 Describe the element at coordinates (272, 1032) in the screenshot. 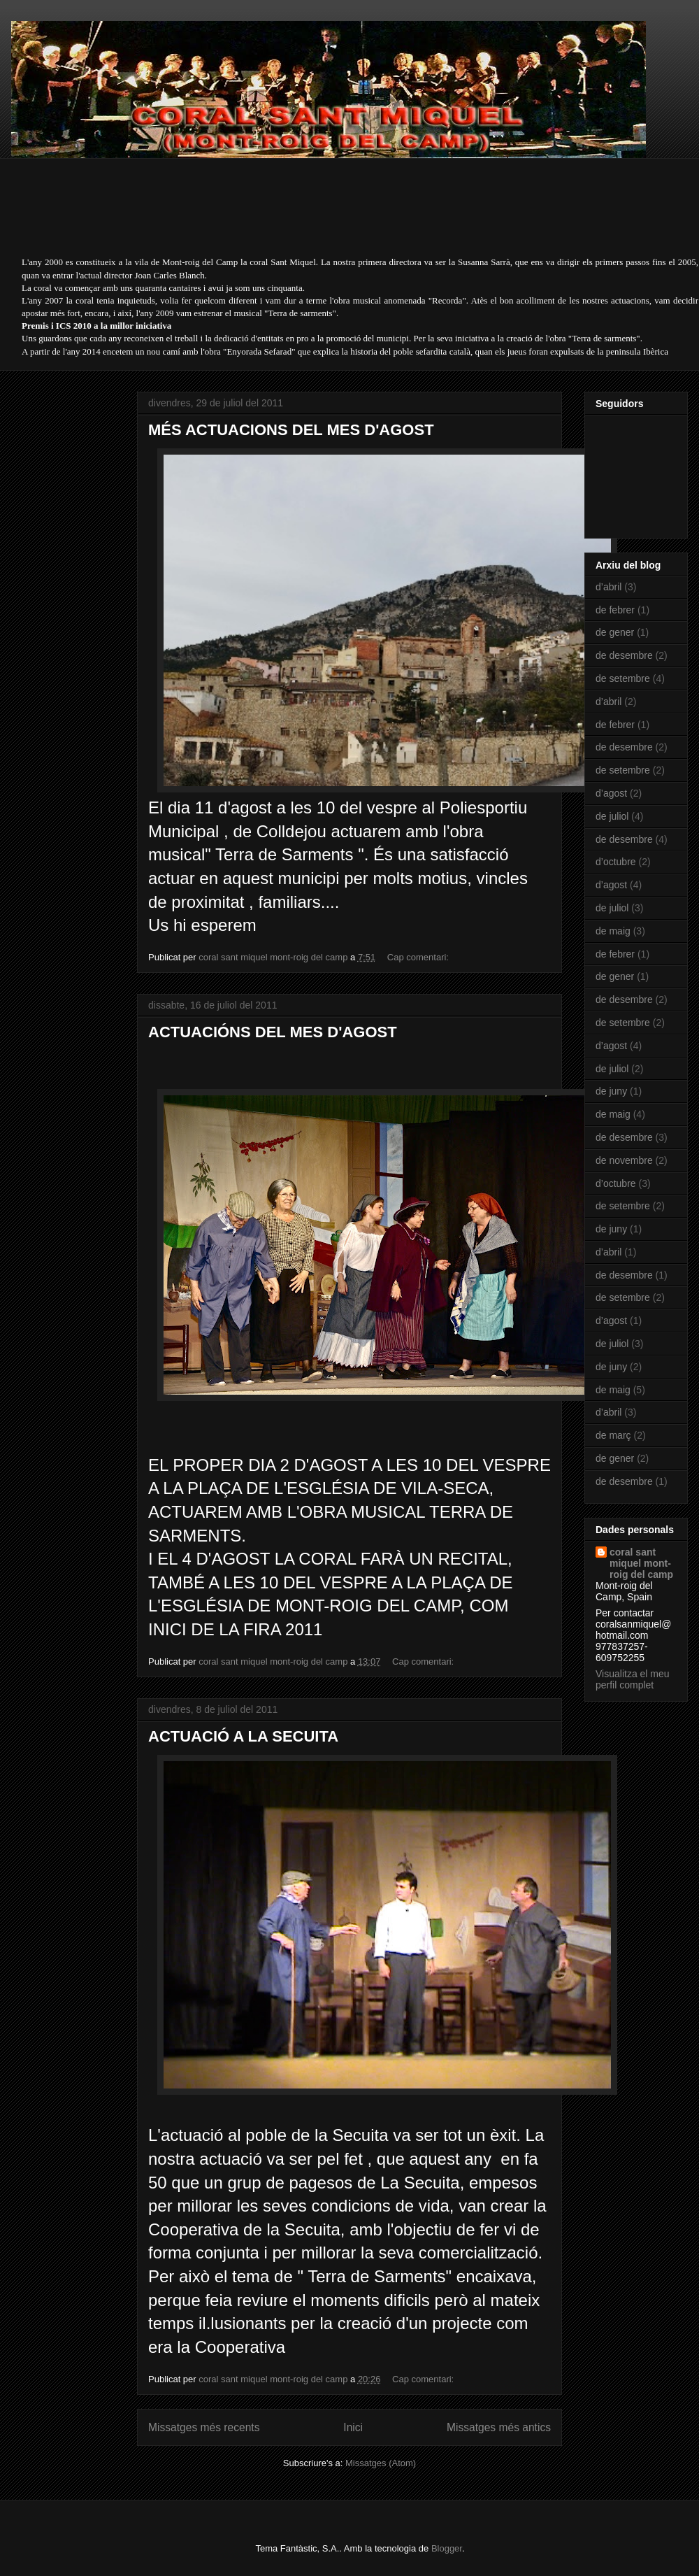

I see `ACTUACIÓNS DEL MES D'AGOST` at that location.